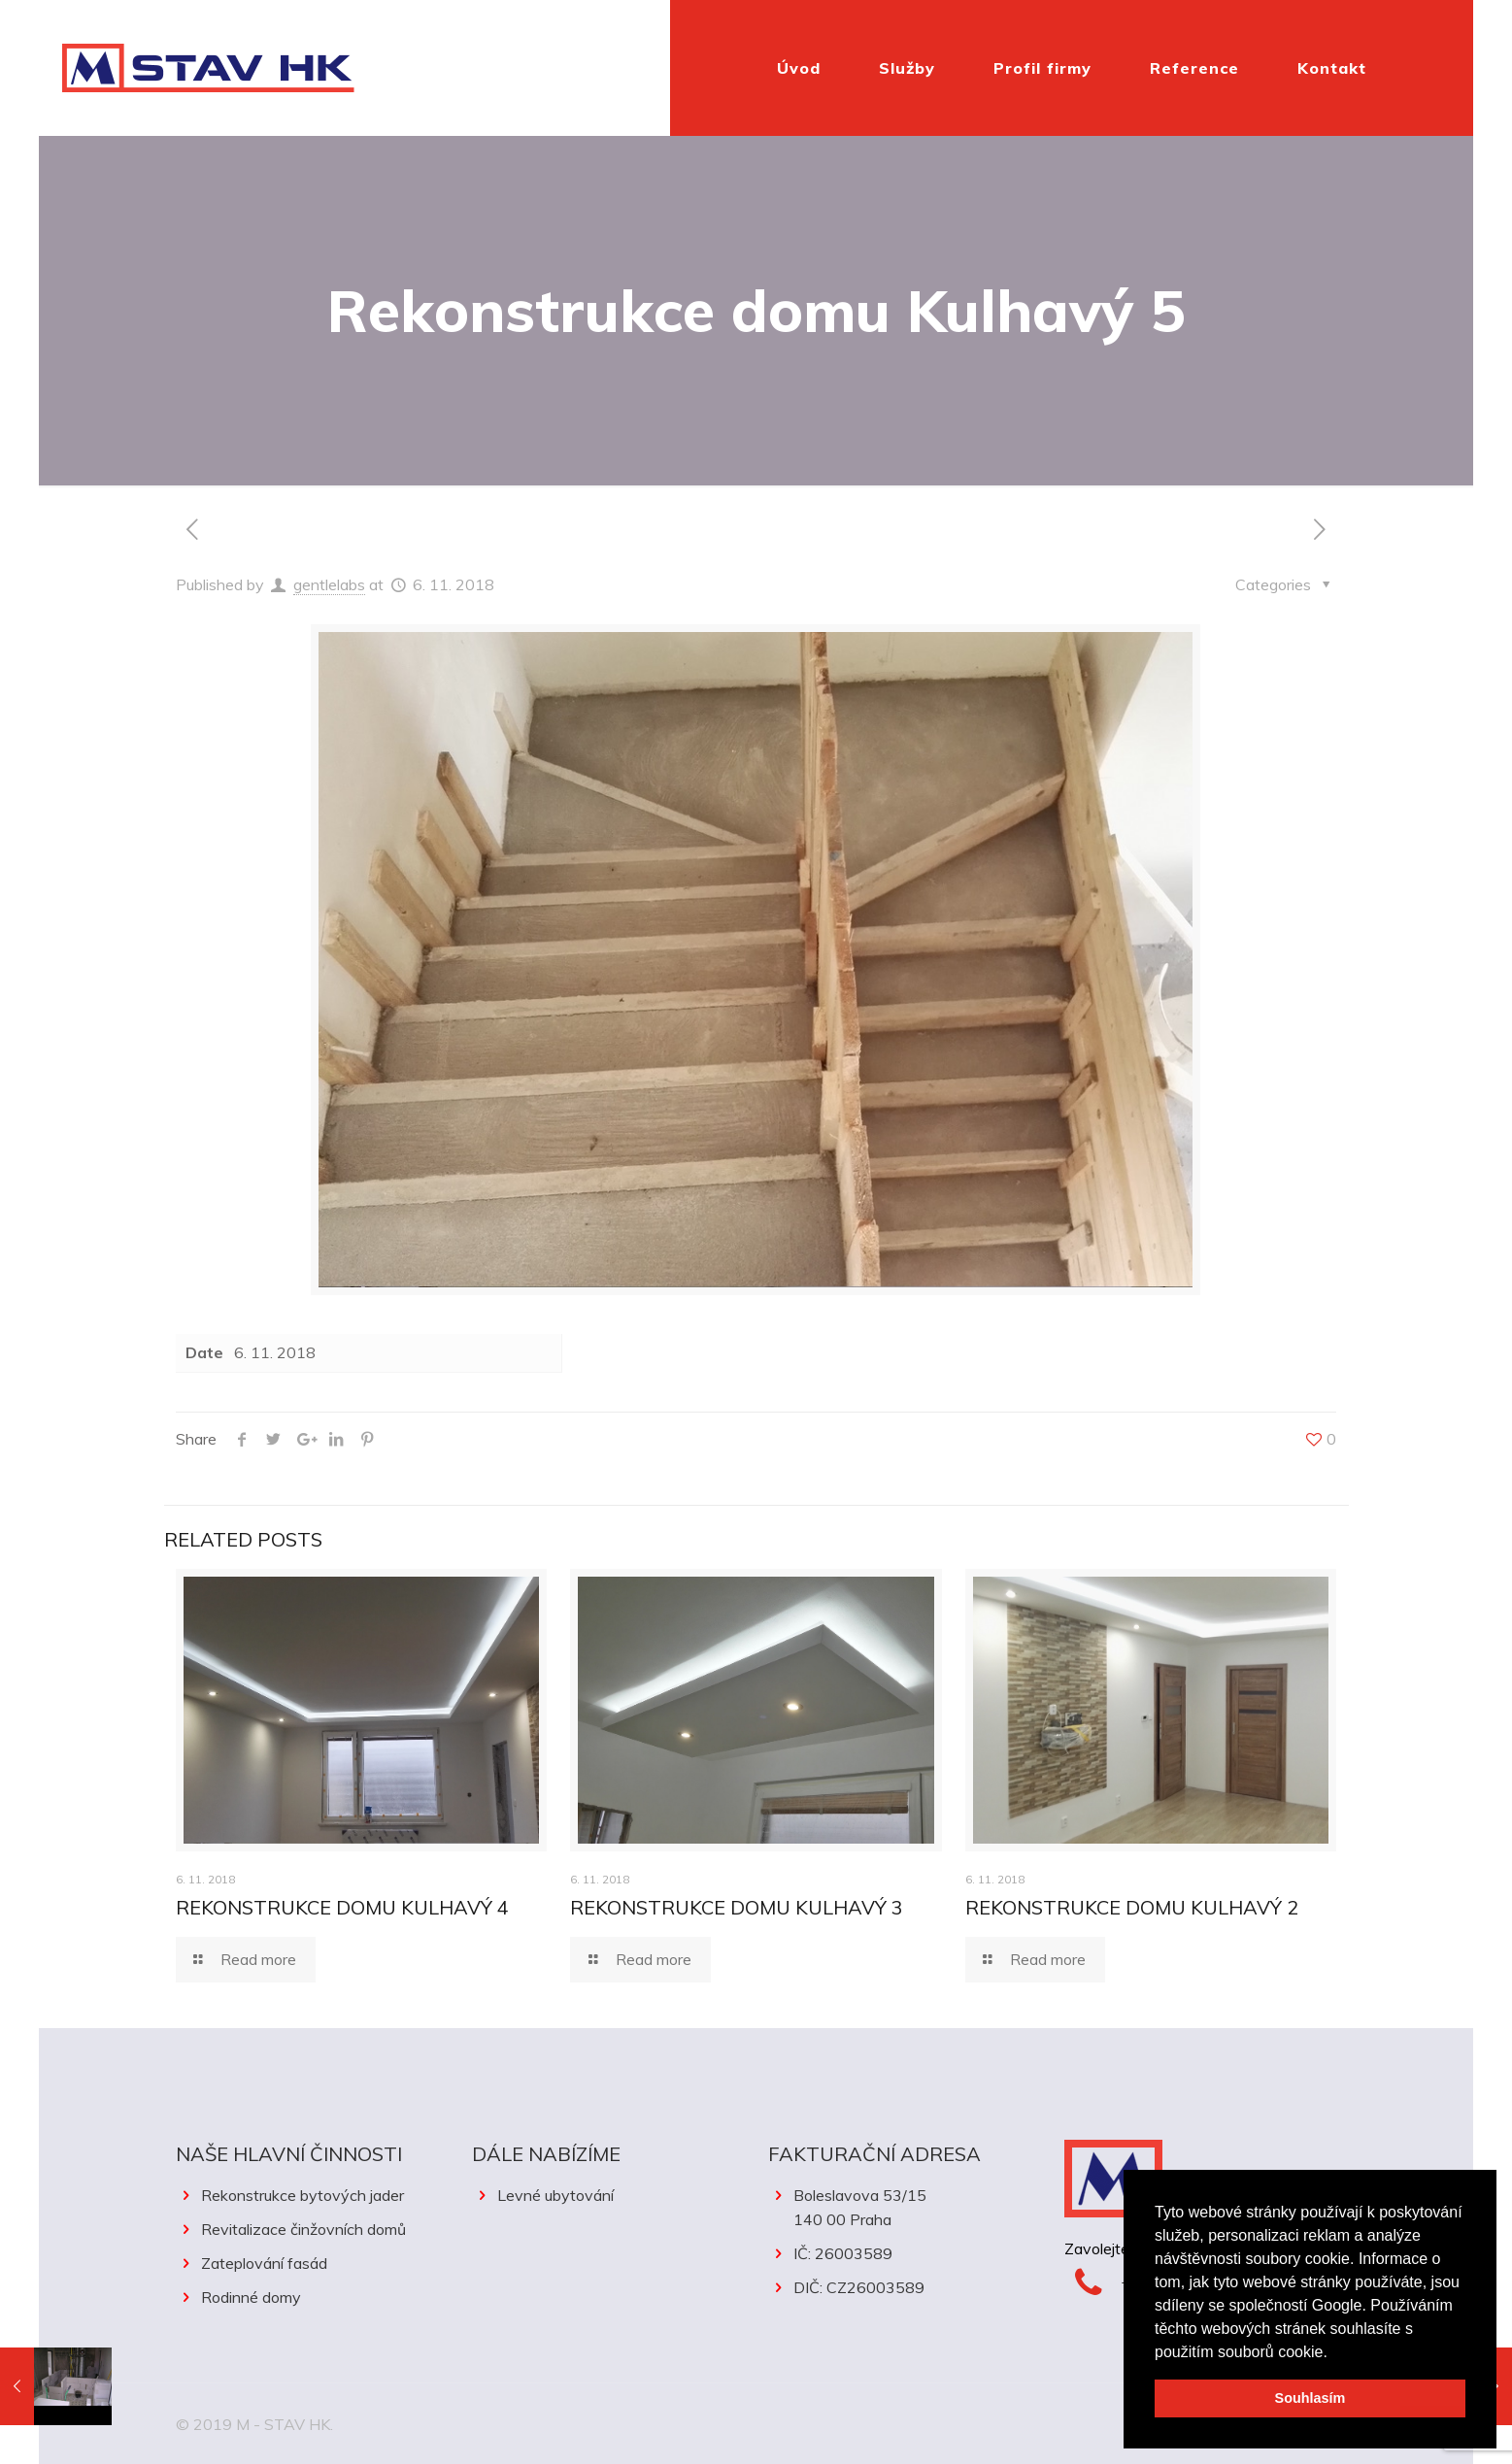  I want to click on Boleslavova 53/15, so click(904, 2208).